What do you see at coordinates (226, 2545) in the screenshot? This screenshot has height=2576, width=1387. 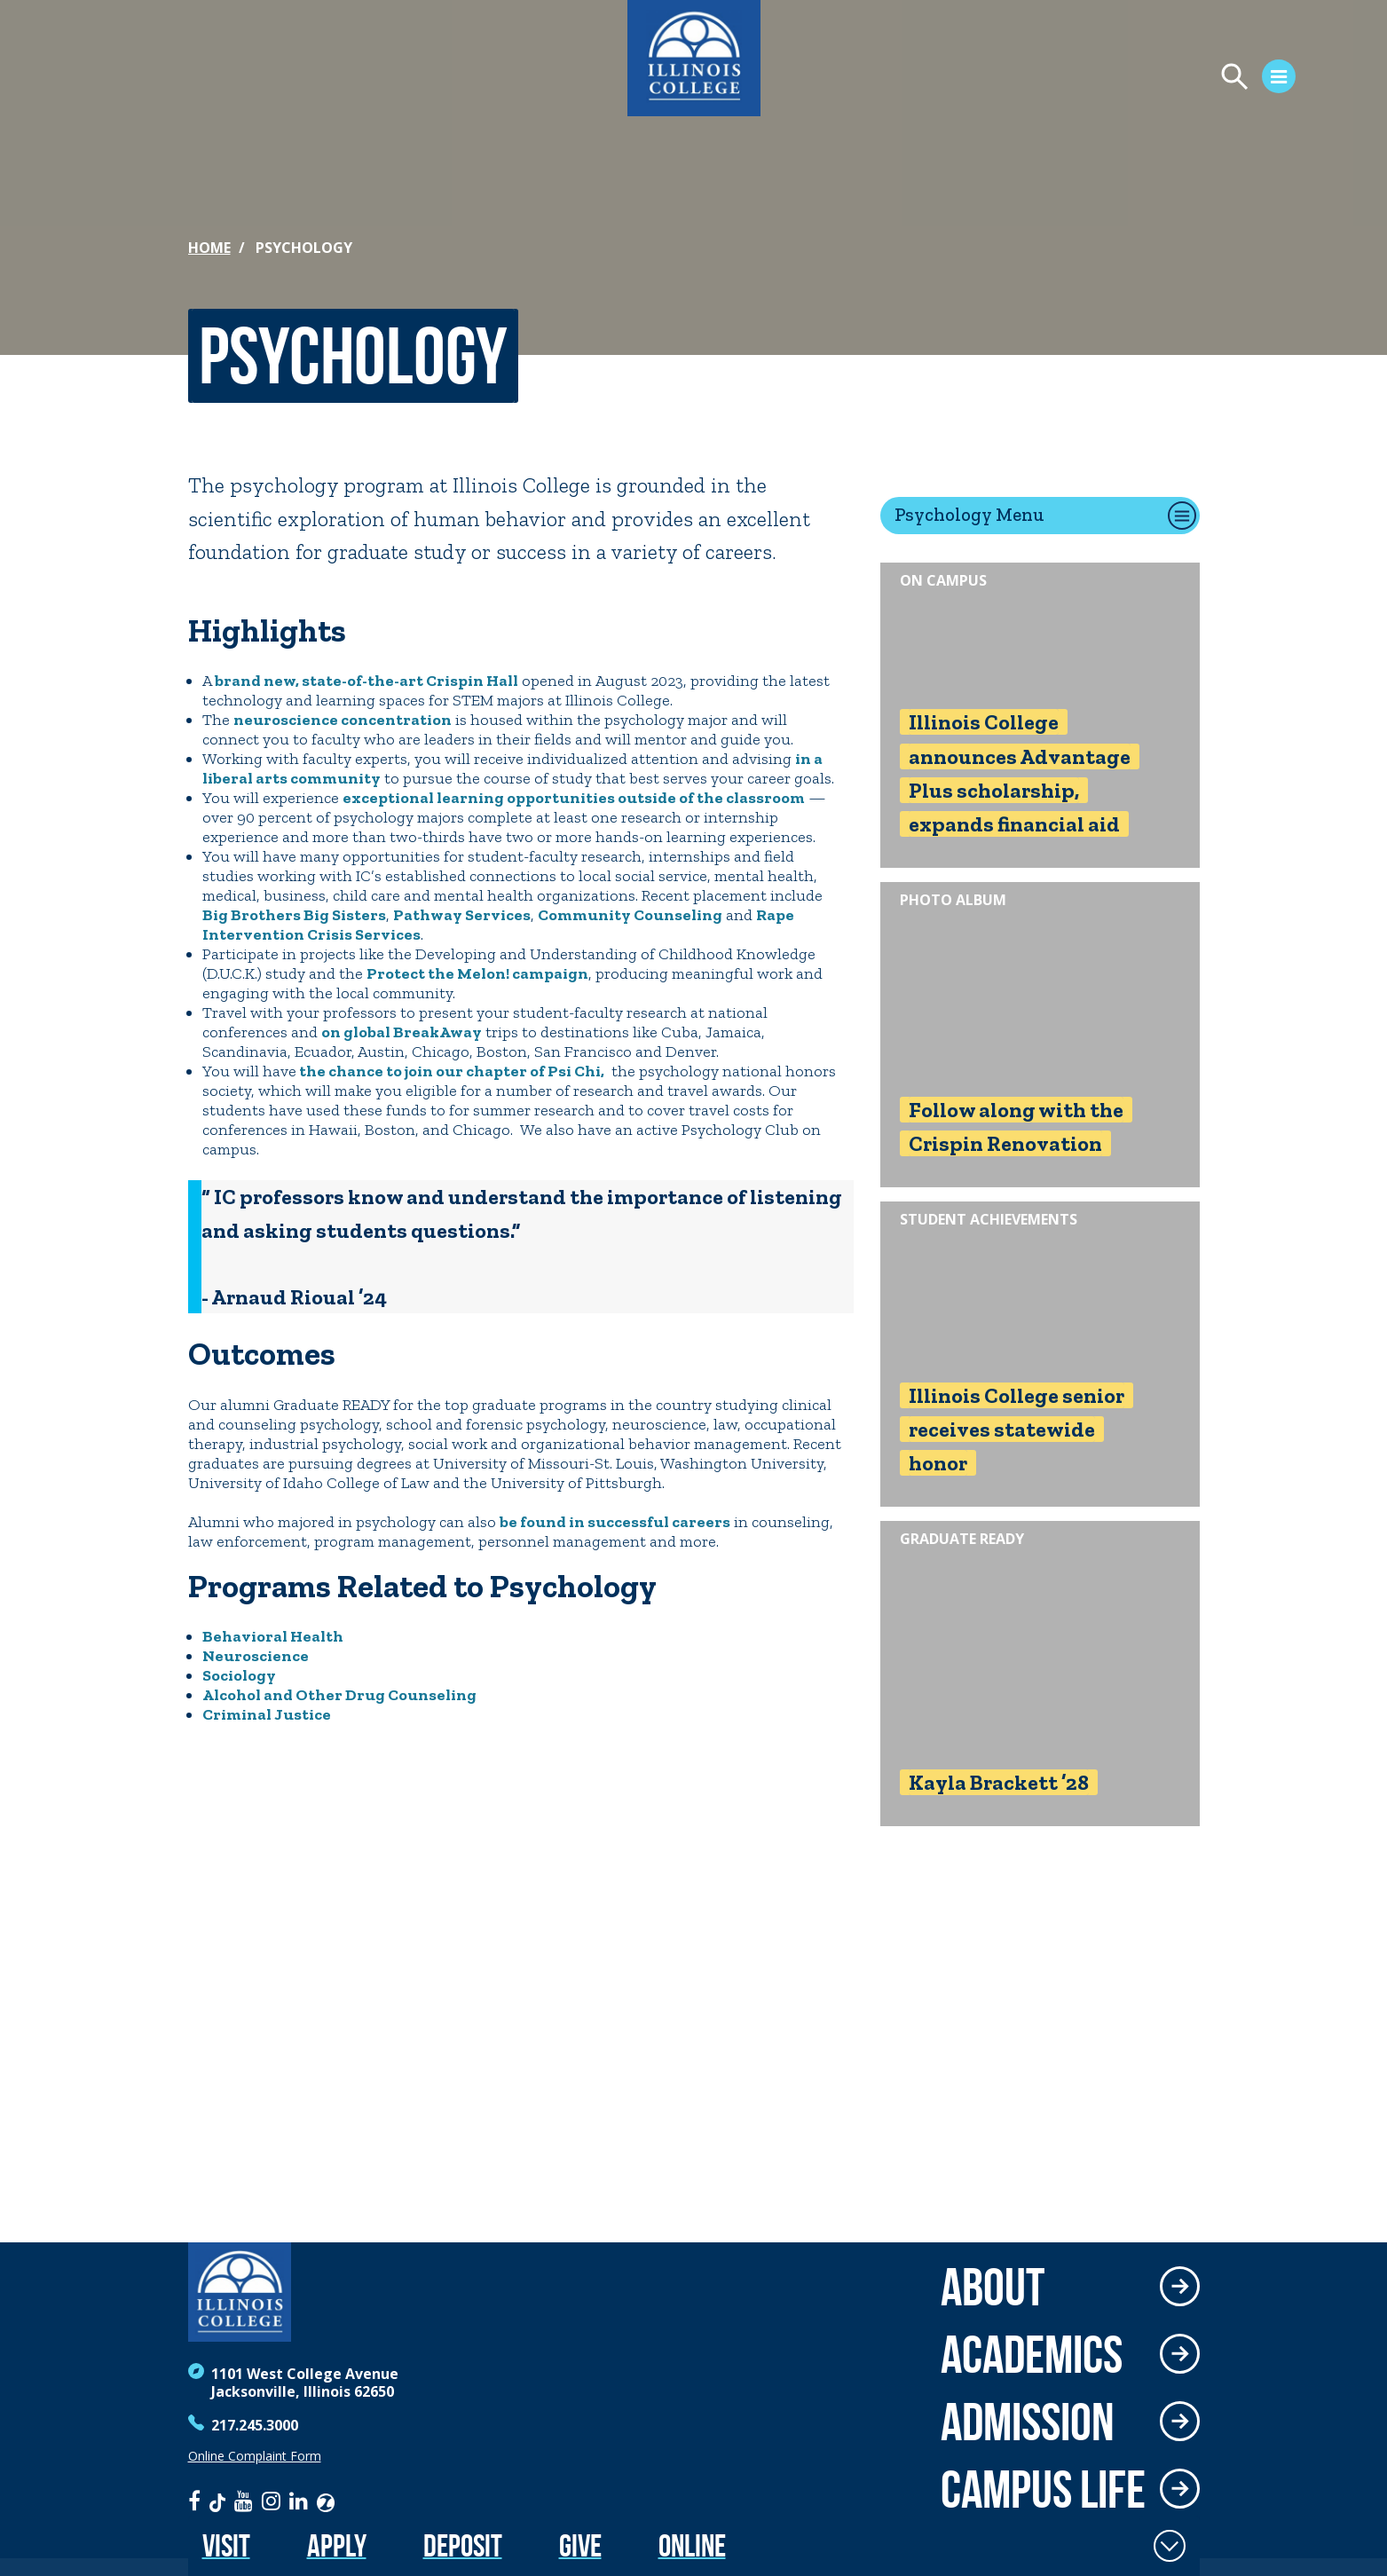 I see `Visit` at bounding box center [226, 2545].